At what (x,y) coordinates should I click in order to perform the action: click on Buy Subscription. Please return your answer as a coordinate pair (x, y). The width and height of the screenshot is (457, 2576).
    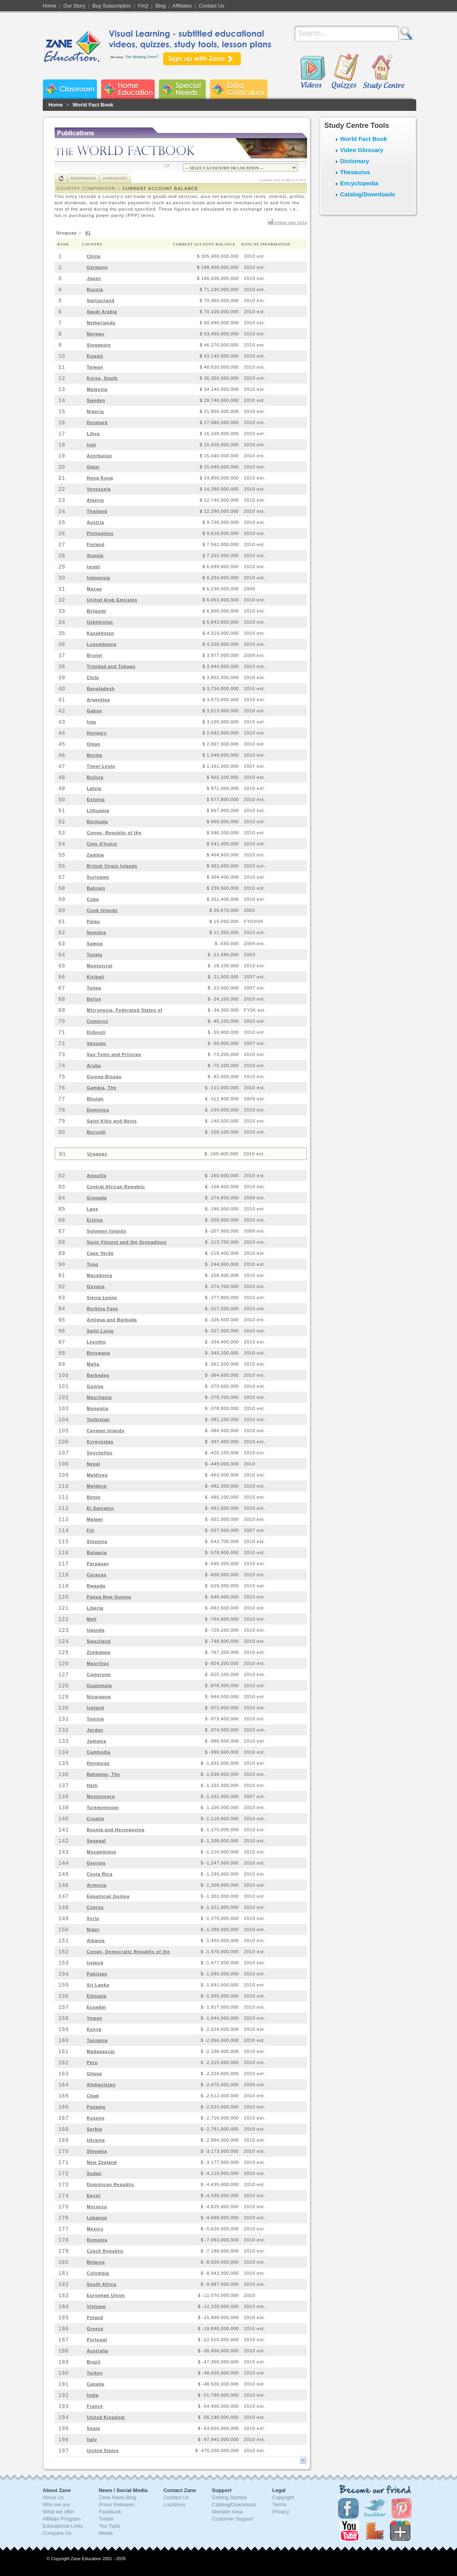
    Looking at the image, I should click on (111, 6).